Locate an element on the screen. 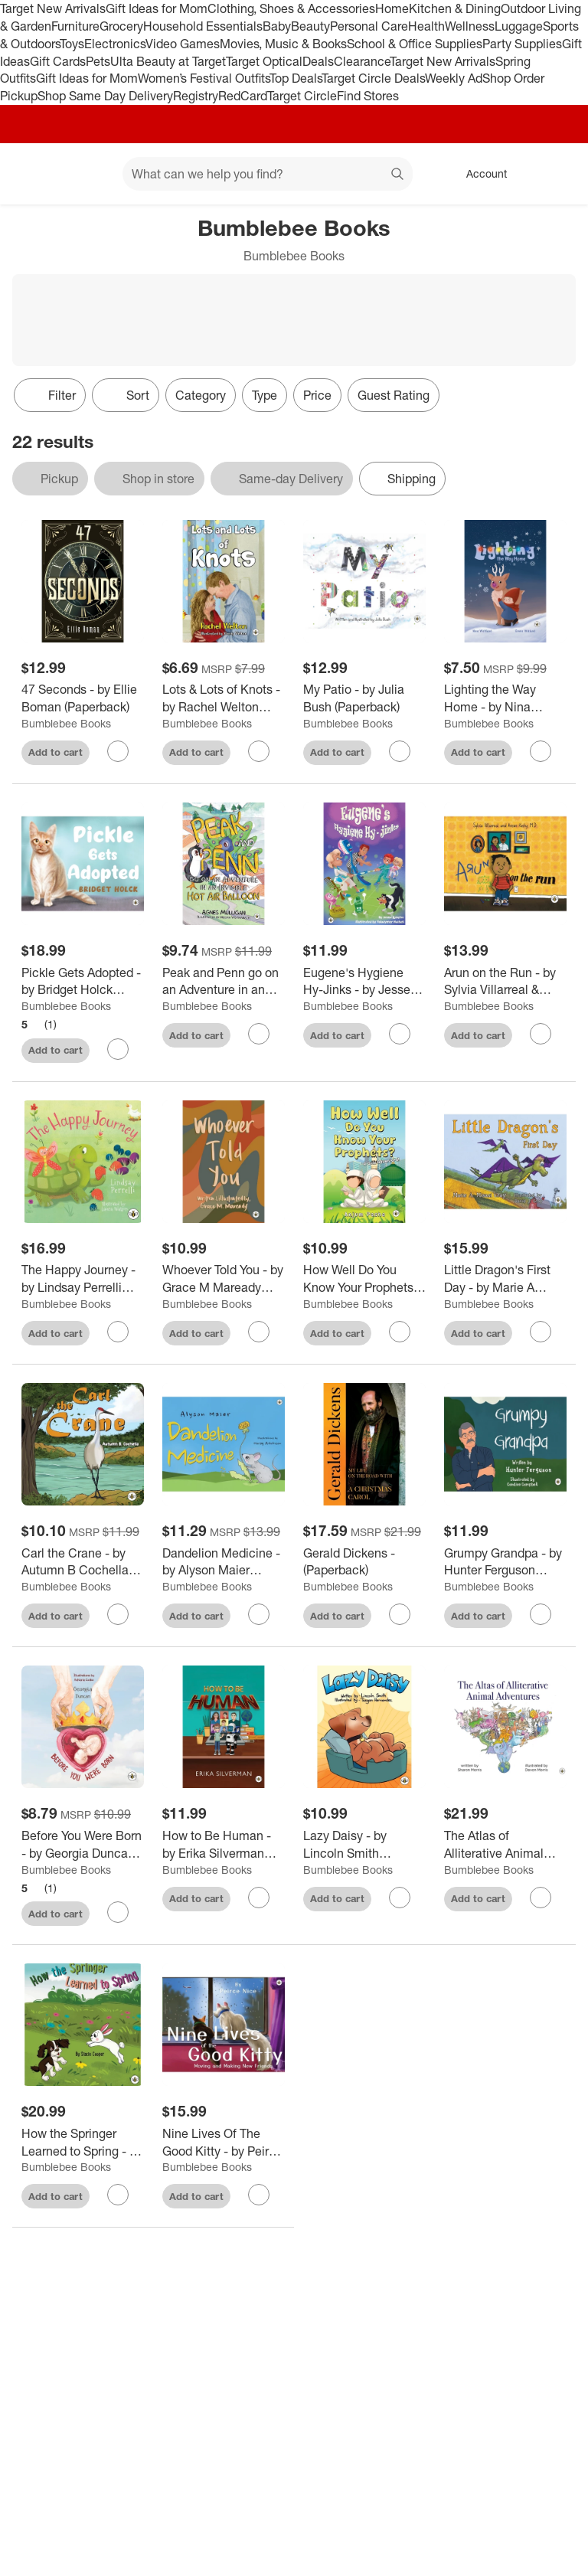 This screenshot has height=2576, width=588. Personal Care is located at coordinates (369, 26).